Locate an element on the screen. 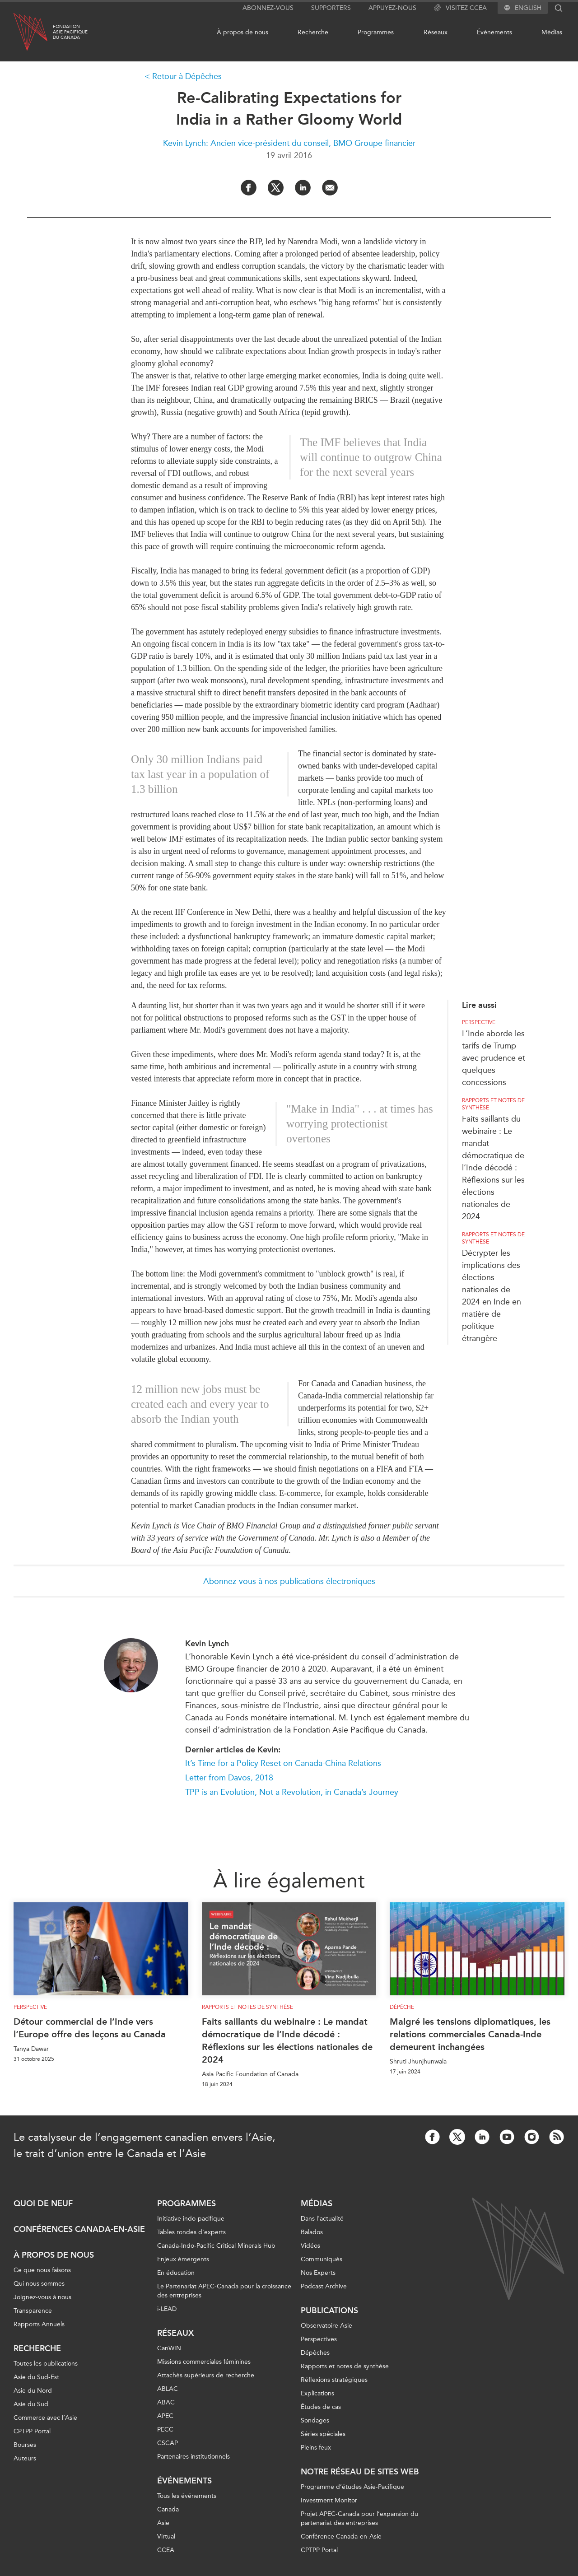 The height and width of the screenshot is (2576, 578). Projet APEC-Canada pour l’expansion du partenariat des entreprises is located at coordinates (359, 2518).